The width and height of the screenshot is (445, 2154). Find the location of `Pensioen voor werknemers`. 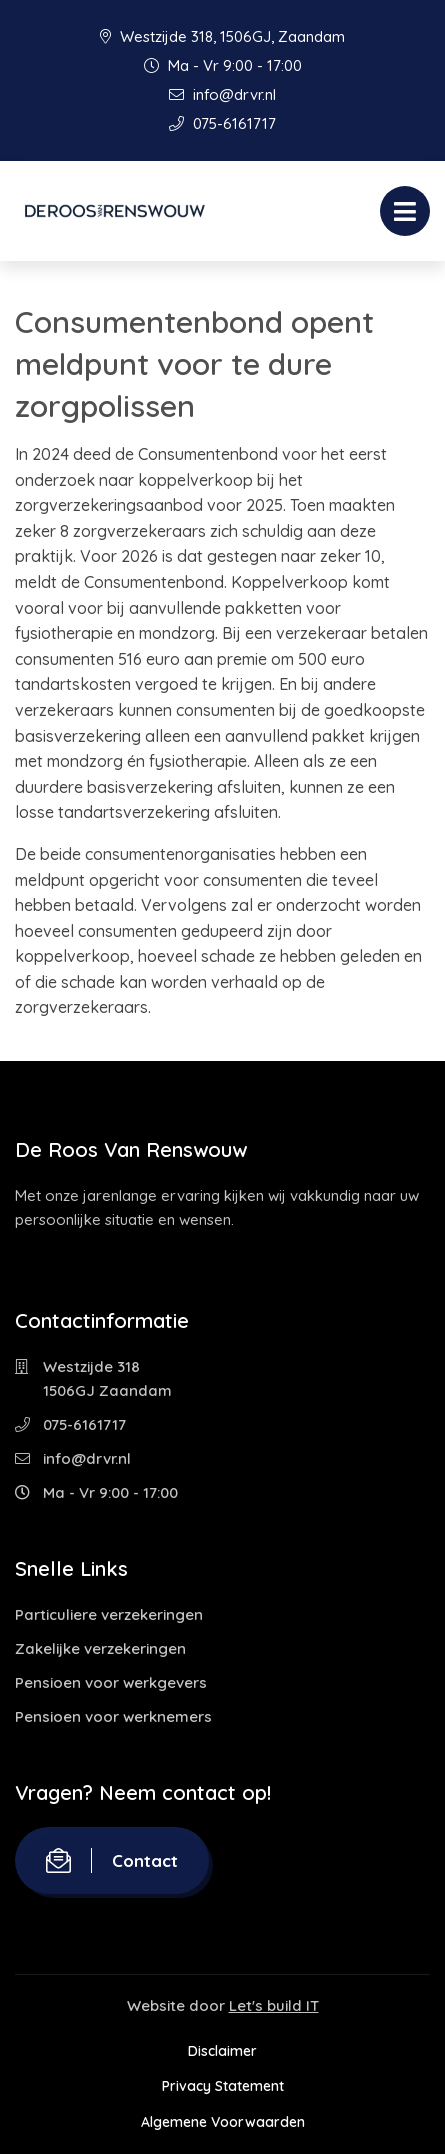

Pensioen voor werknemers is located at coordinates (113, 1716).